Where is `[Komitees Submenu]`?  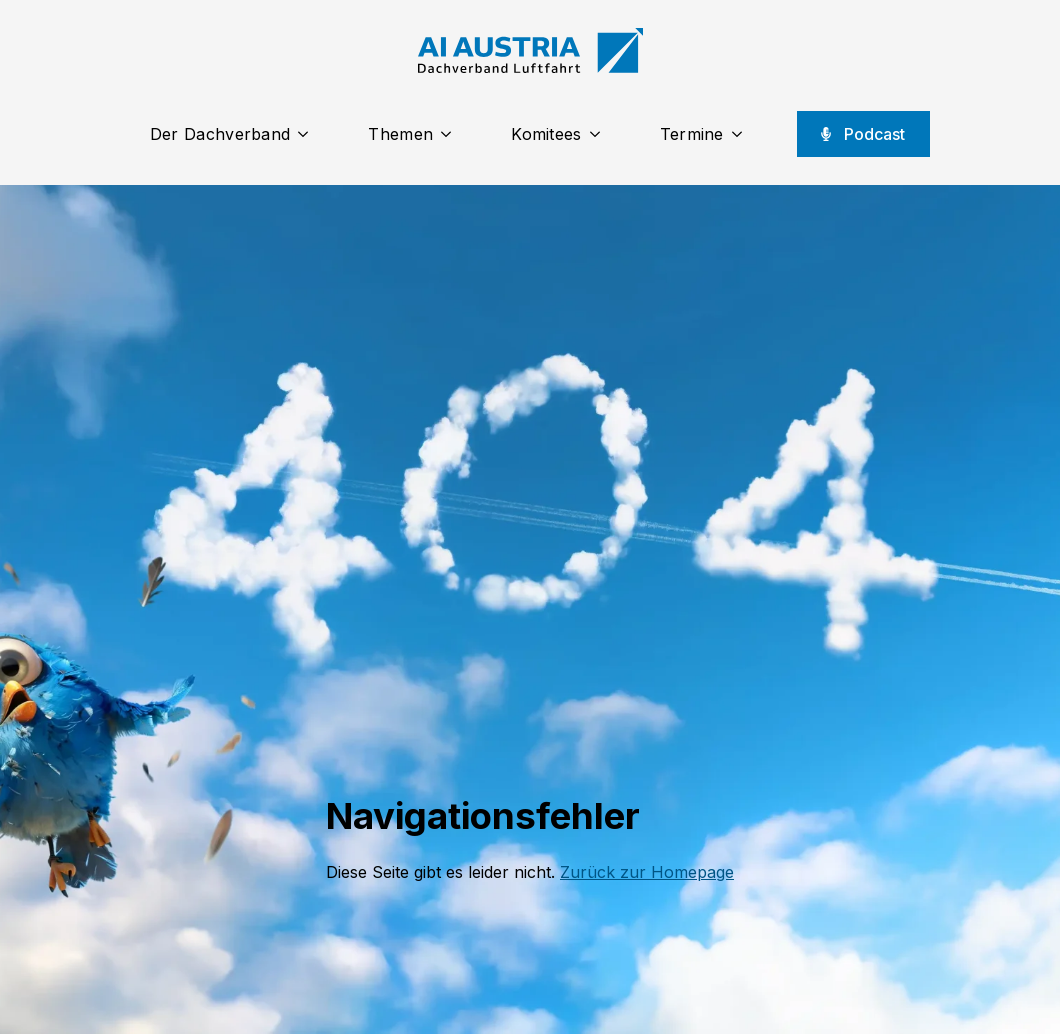
[Komitees Submenu] is located at coordinates (601, 134).